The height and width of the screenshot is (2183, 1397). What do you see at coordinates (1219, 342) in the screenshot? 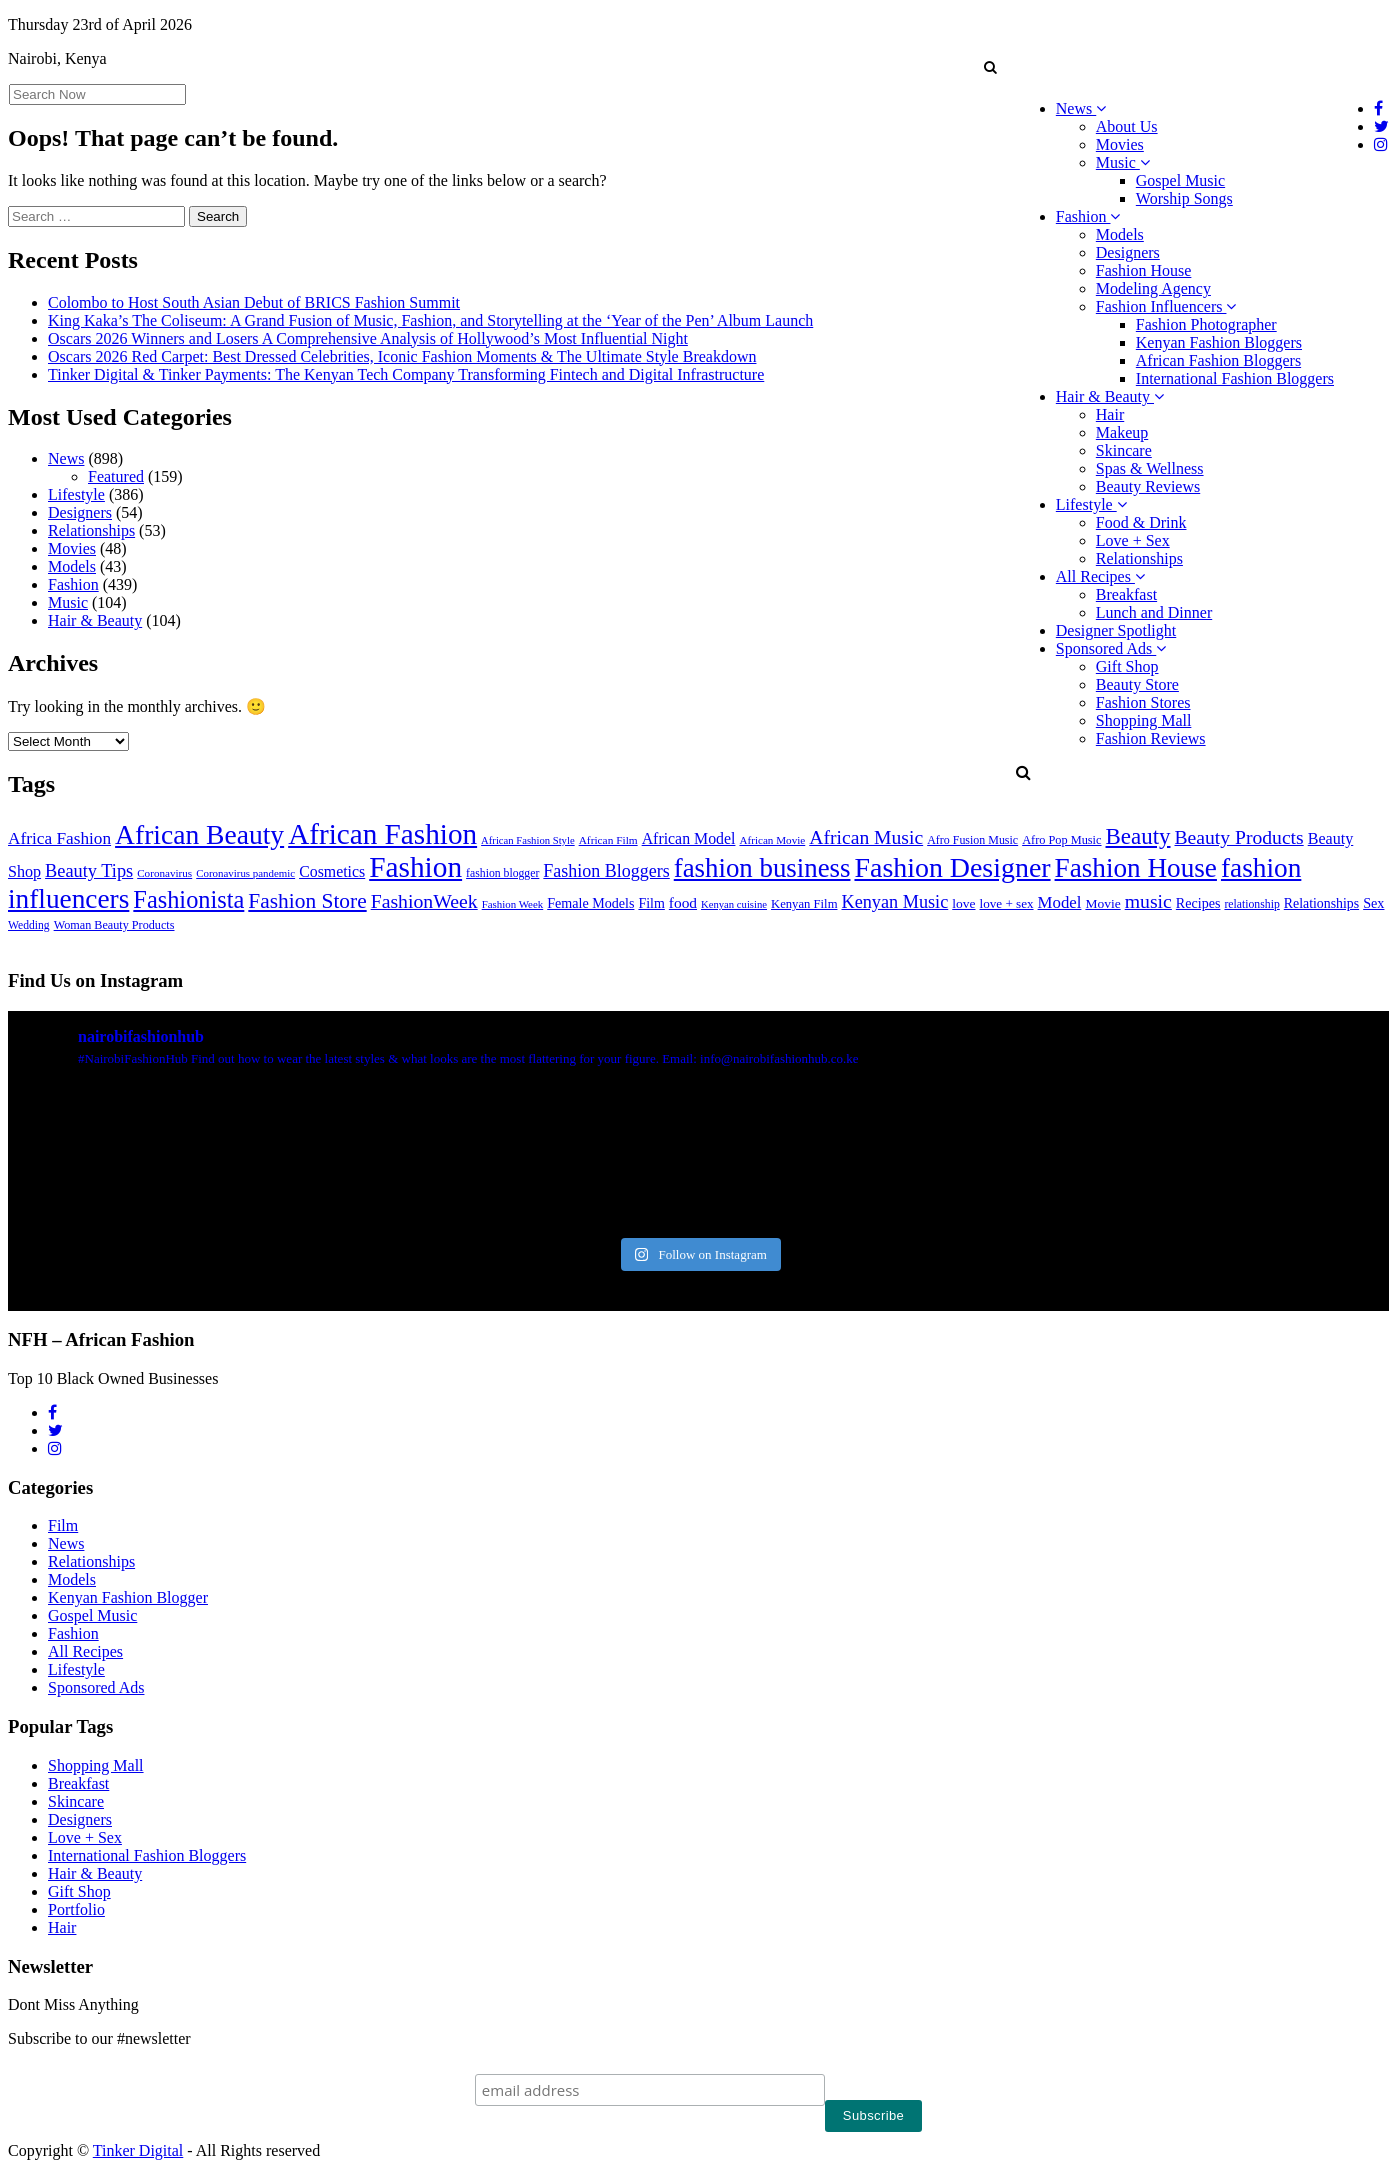
I see `Kenyan Fashion Bloggers` at bounding box center [1219, 342].